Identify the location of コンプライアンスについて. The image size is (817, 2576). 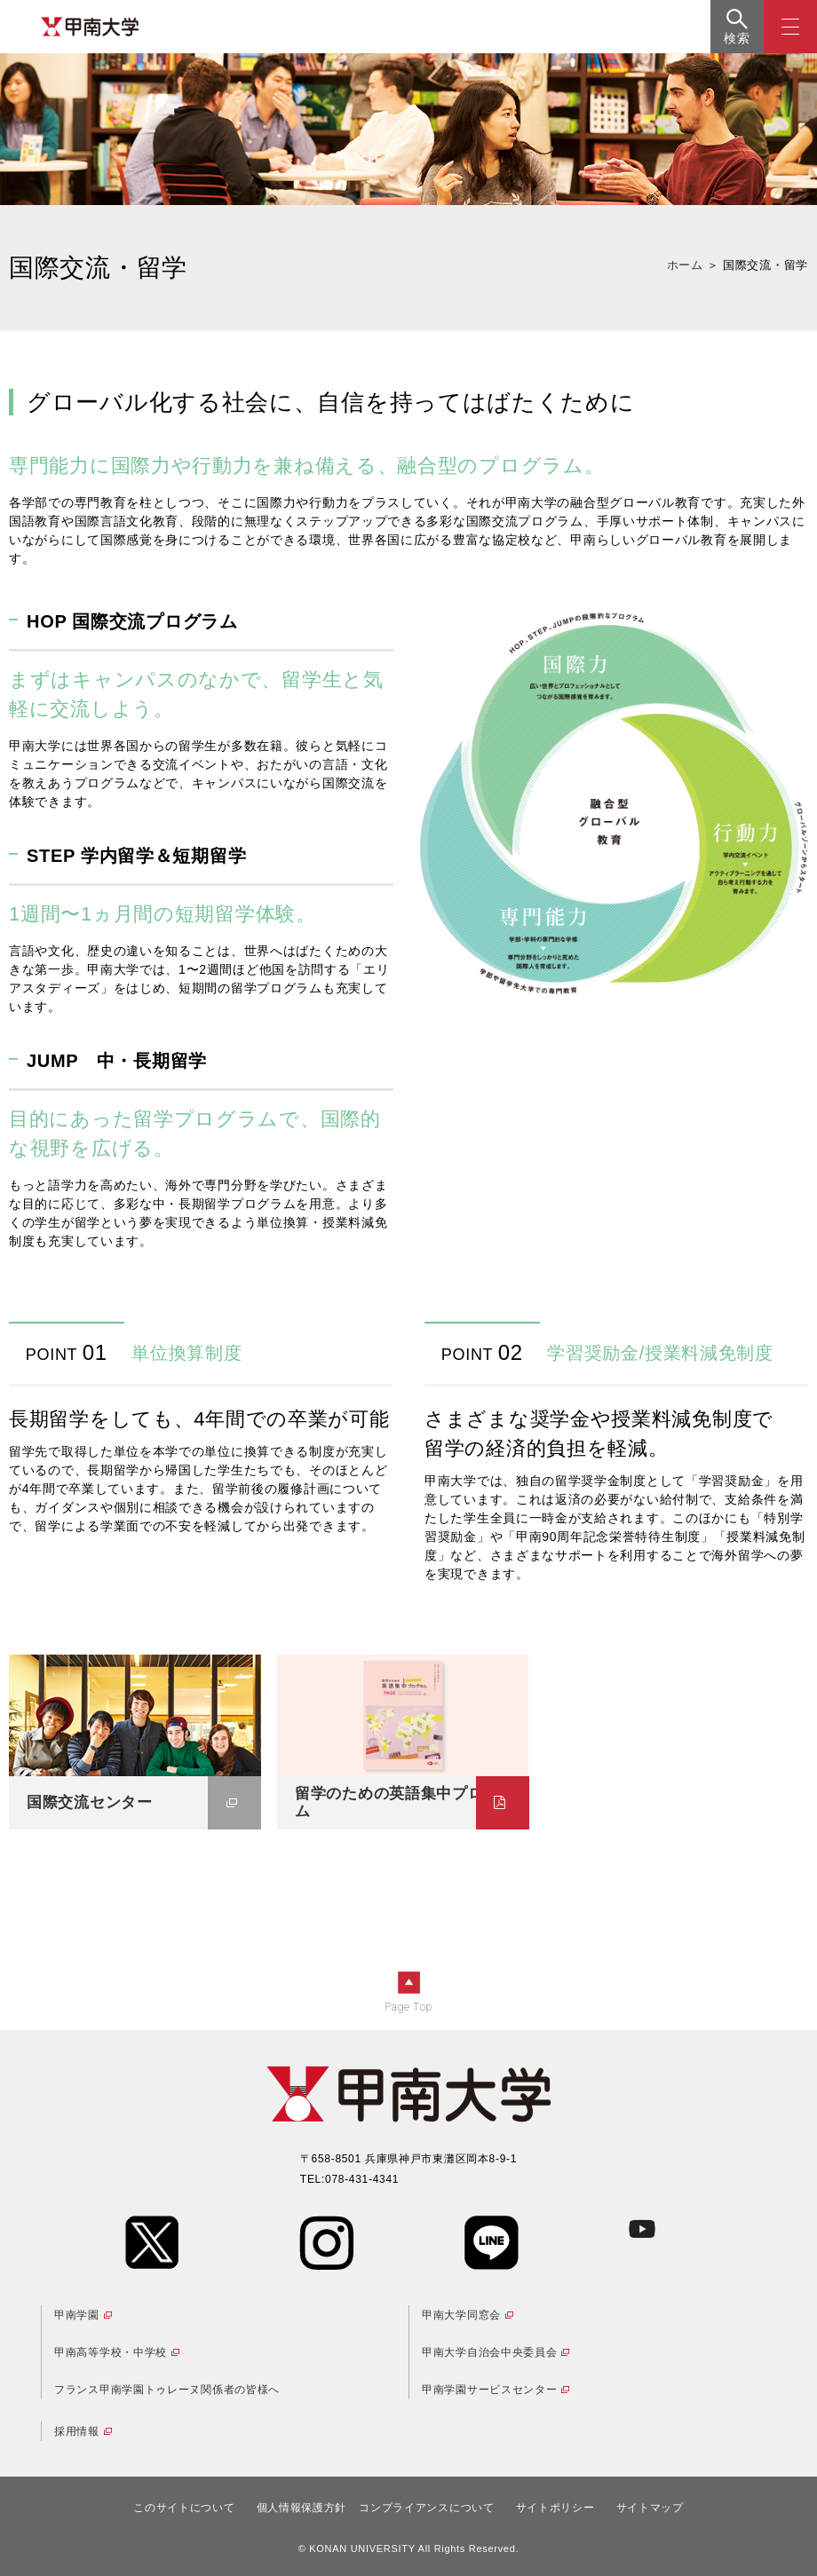
(426, 2507).